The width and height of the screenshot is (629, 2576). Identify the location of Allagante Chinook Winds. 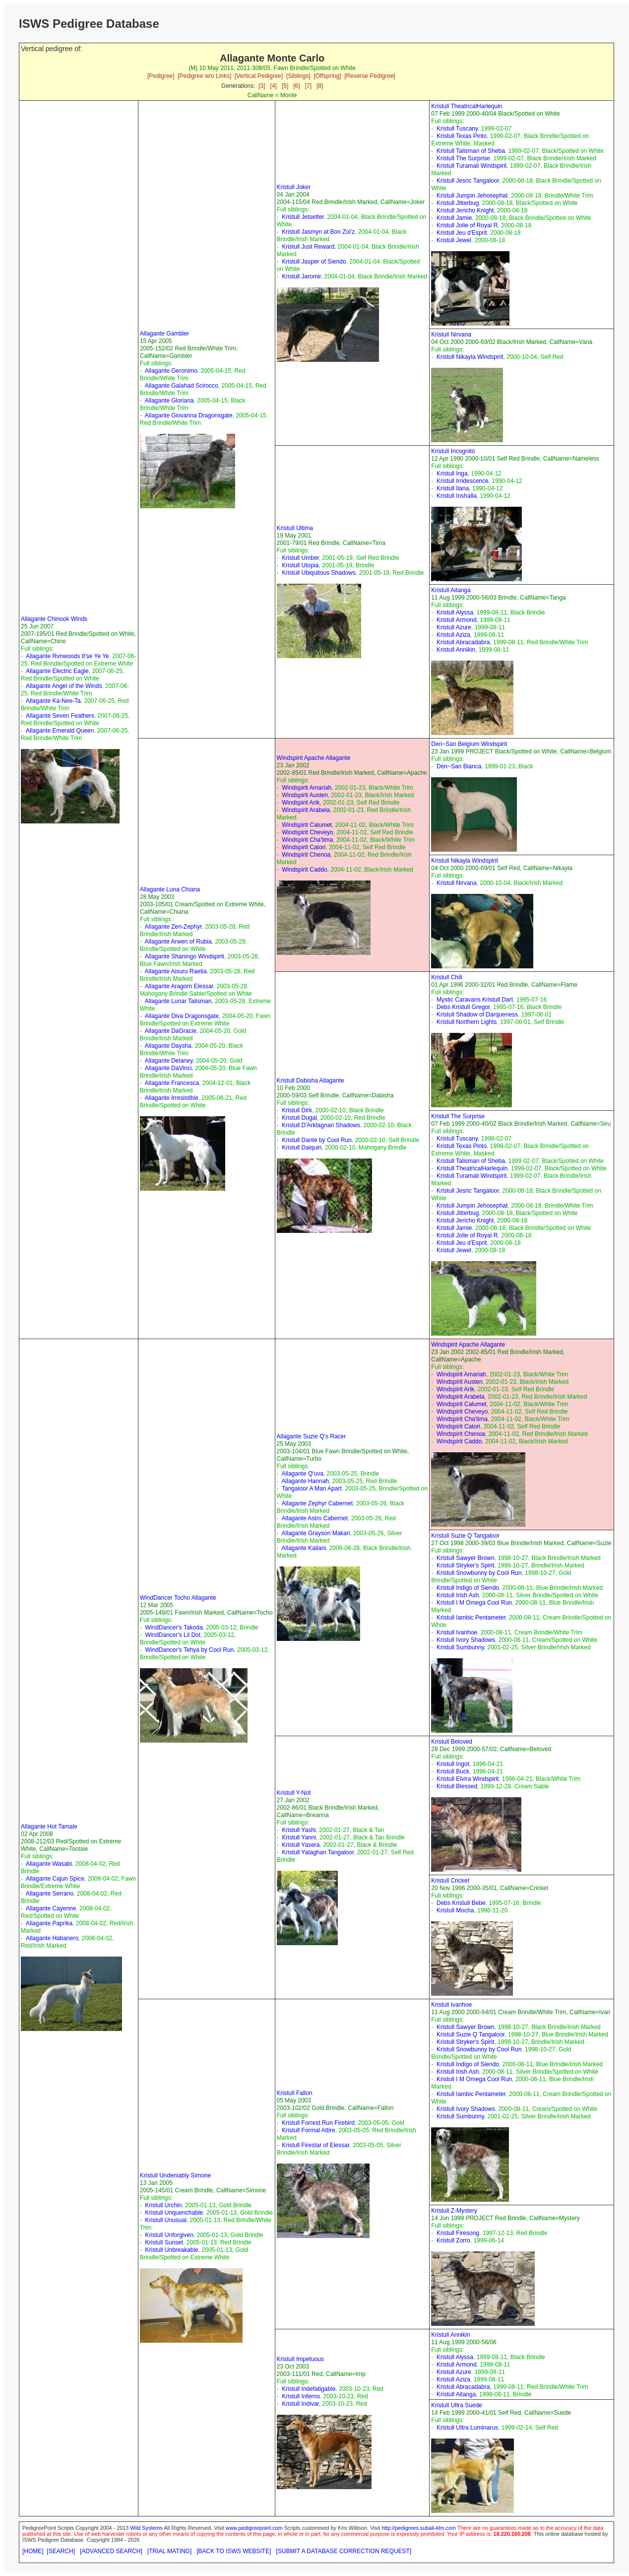
(54, 618).